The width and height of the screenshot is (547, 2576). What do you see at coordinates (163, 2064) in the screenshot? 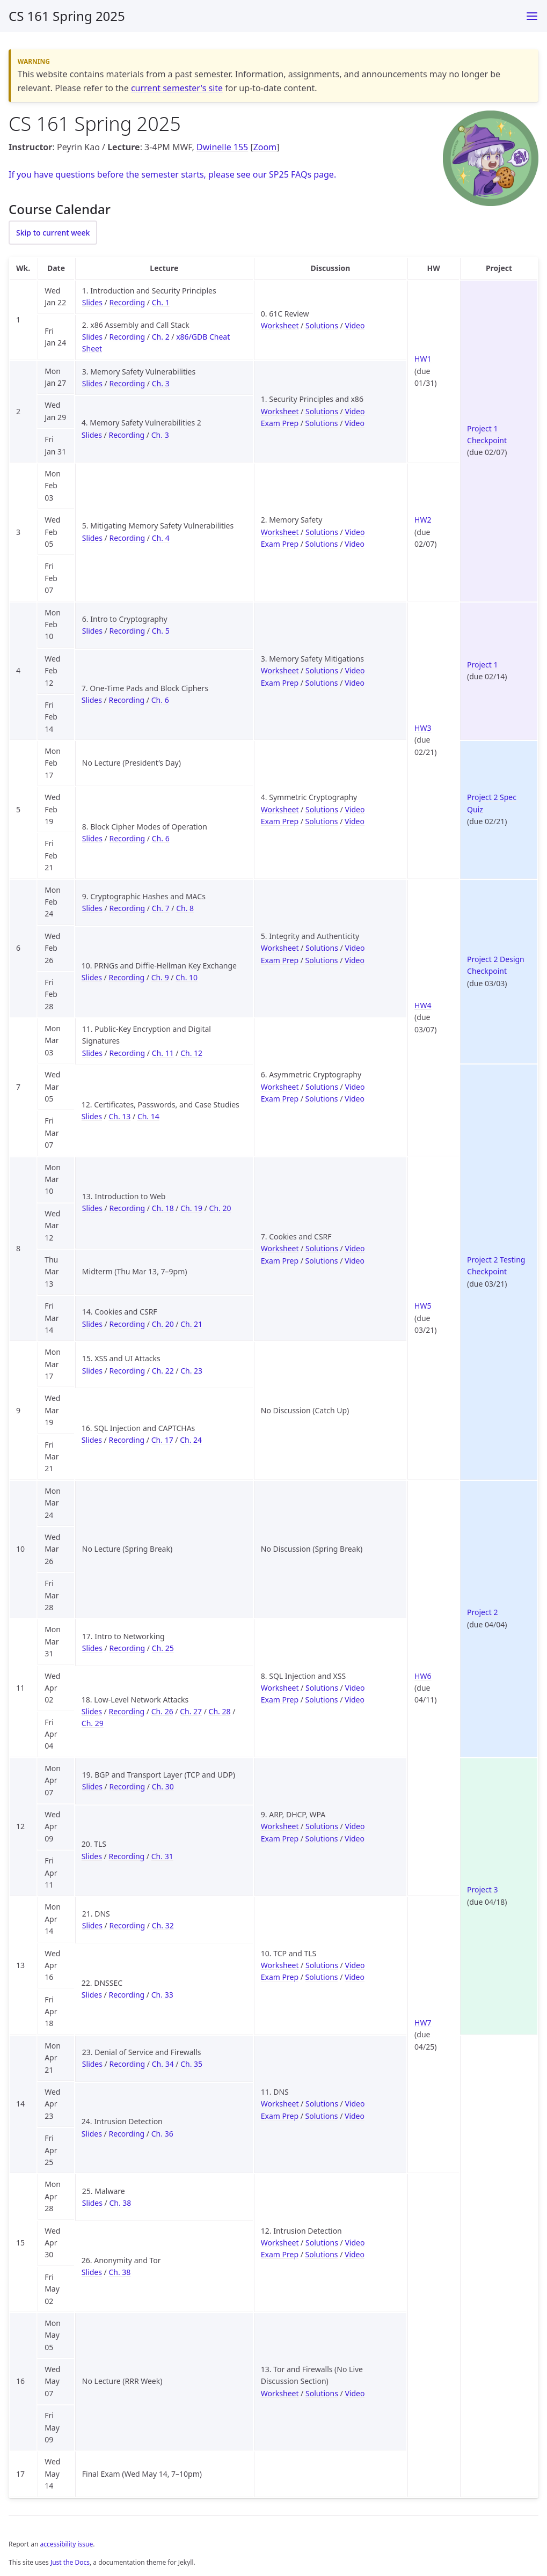
I see `Ch. 34` at bounding box center [163, 2064].